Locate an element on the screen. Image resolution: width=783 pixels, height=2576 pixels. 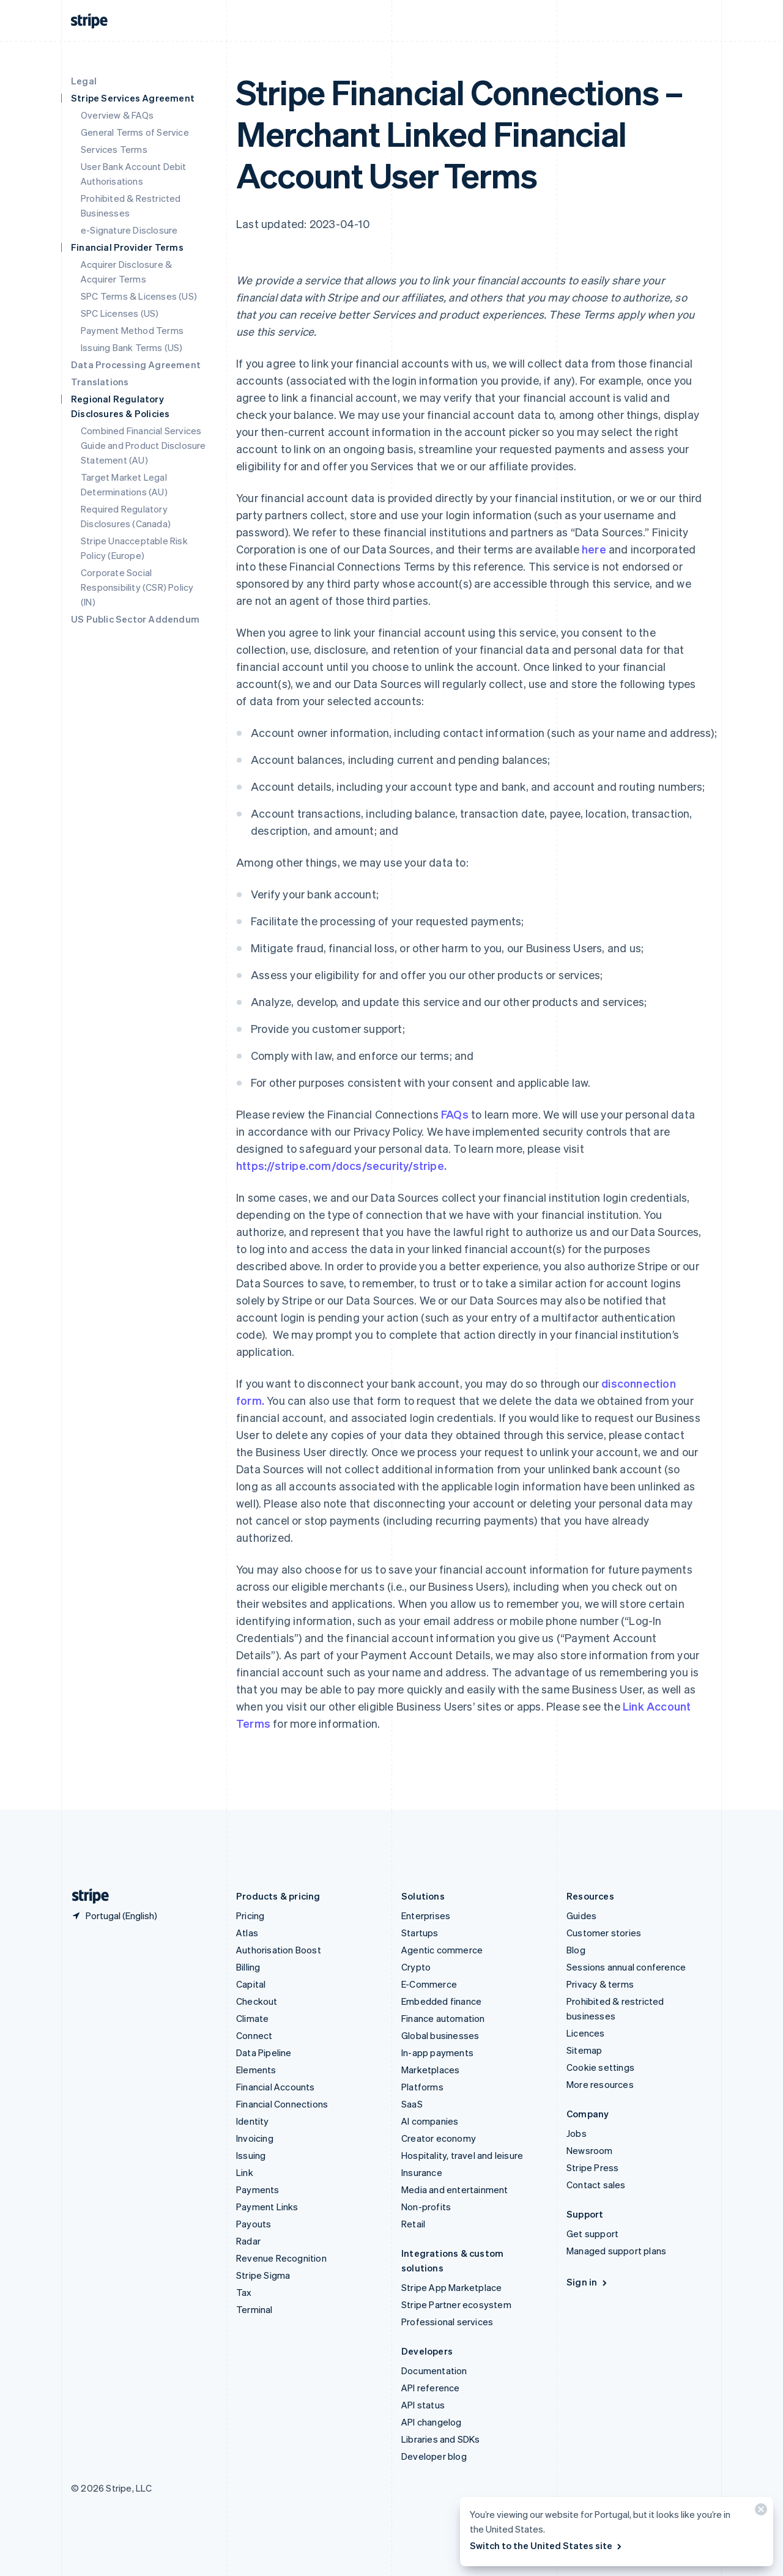
Payments is located at coordinates (258, 2189).